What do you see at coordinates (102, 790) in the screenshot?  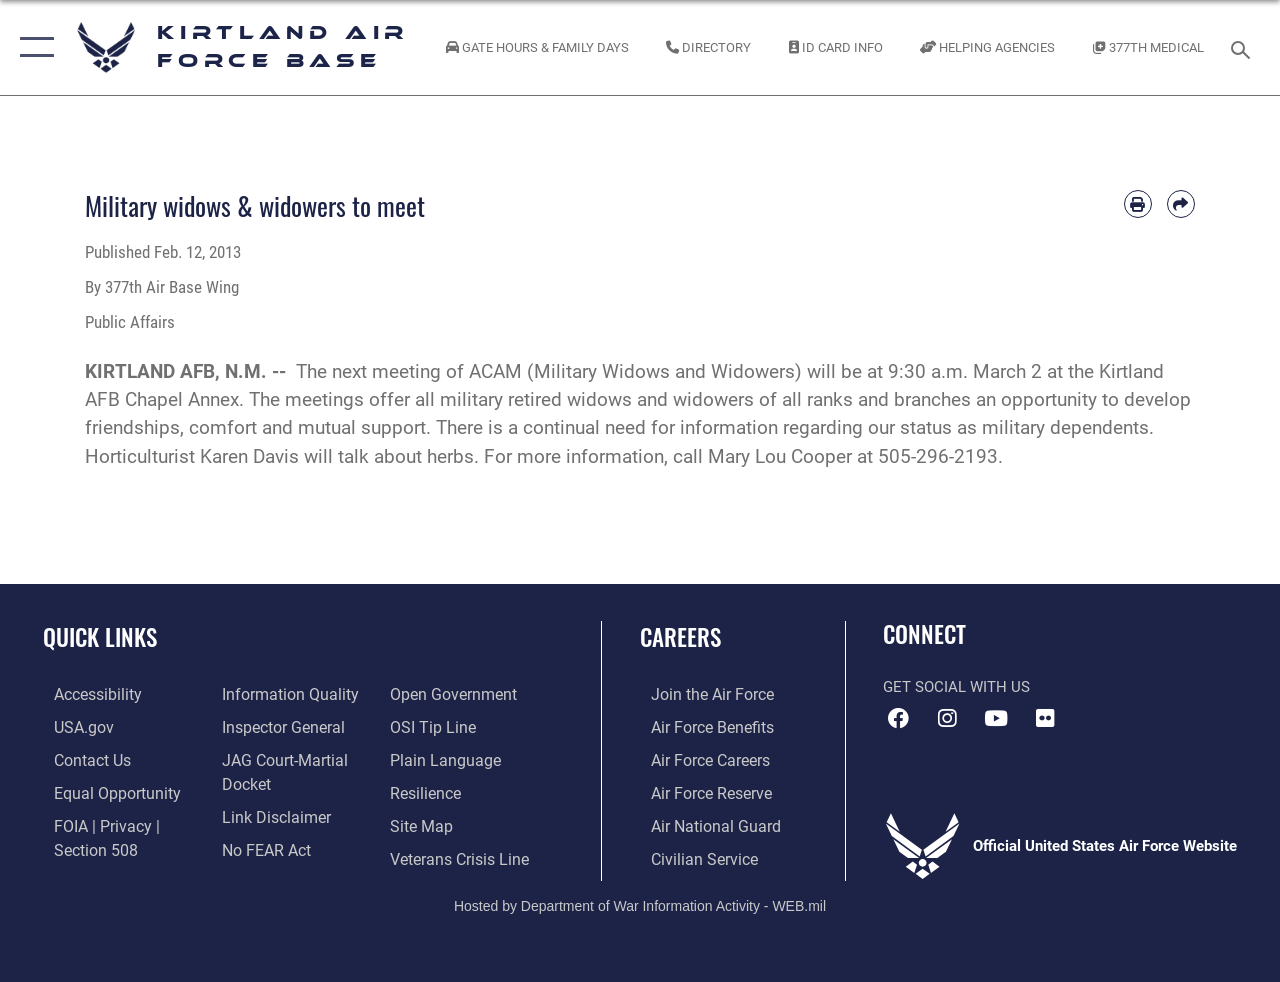 I see `[Link to equal opportunity resources opens in a new window]` at bounding box center [102, 790].